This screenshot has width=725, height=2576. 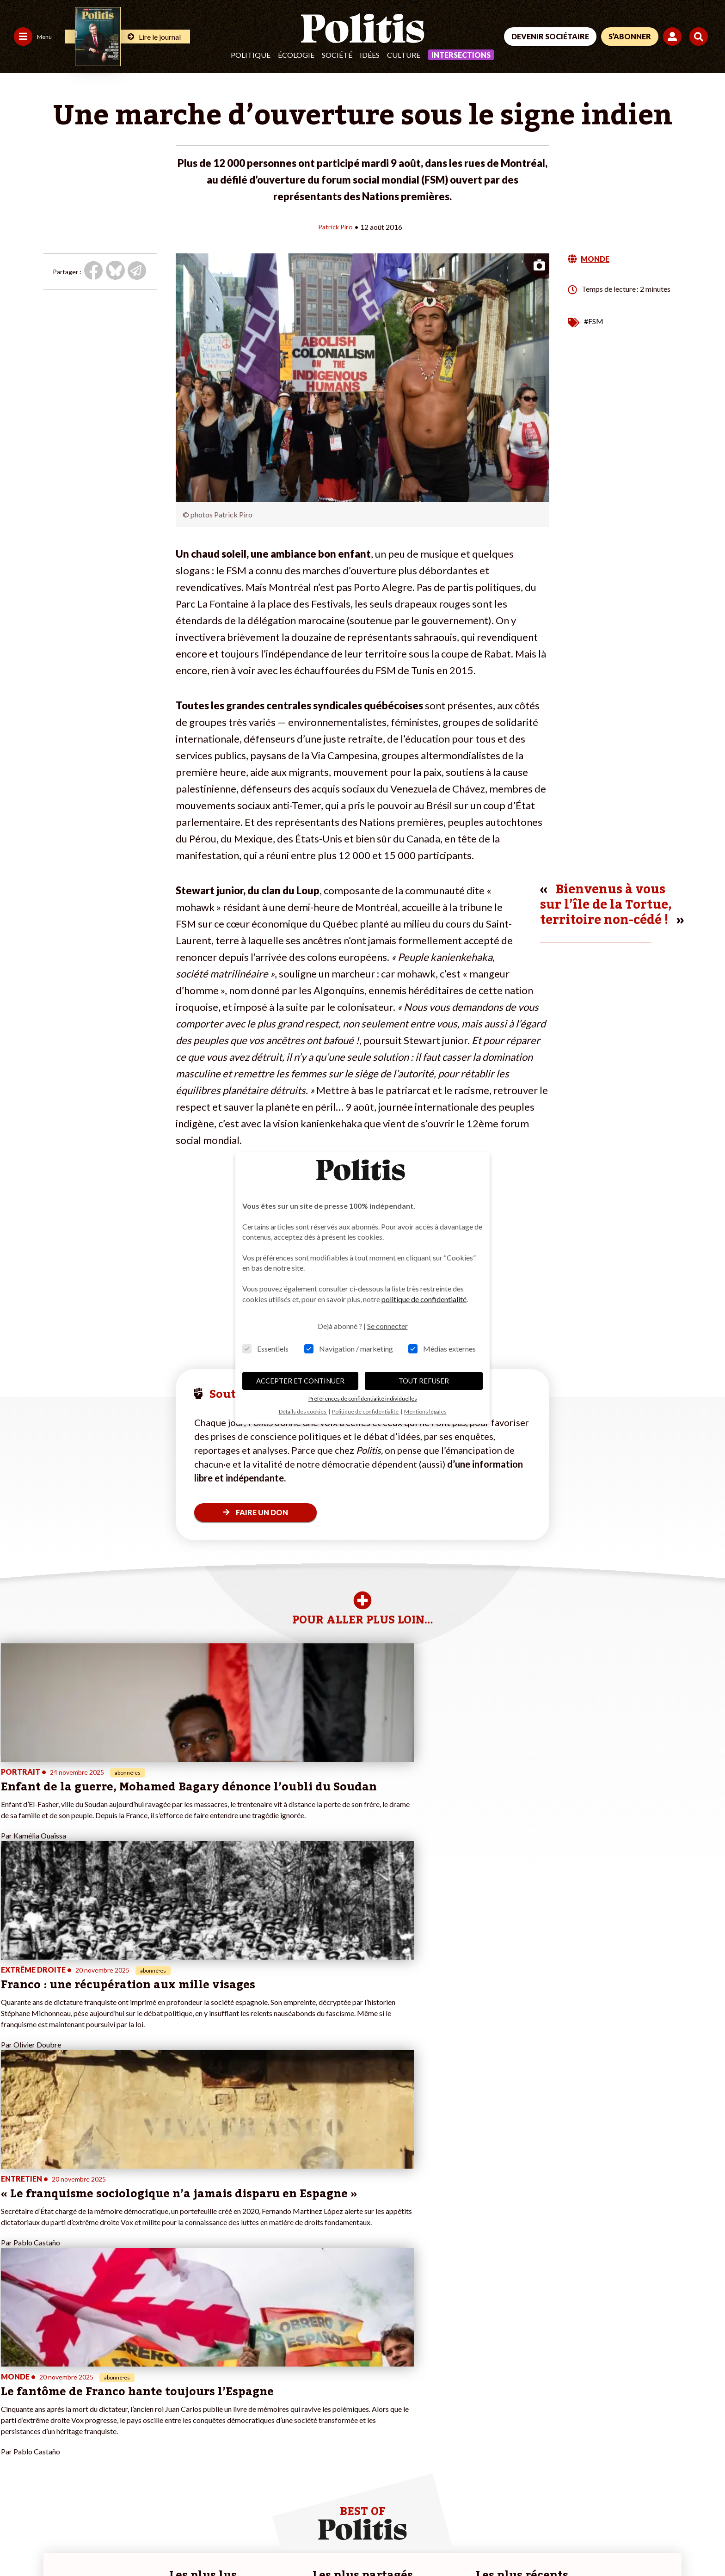 I want to click on Essentiels, so click(x=265, y=1348).